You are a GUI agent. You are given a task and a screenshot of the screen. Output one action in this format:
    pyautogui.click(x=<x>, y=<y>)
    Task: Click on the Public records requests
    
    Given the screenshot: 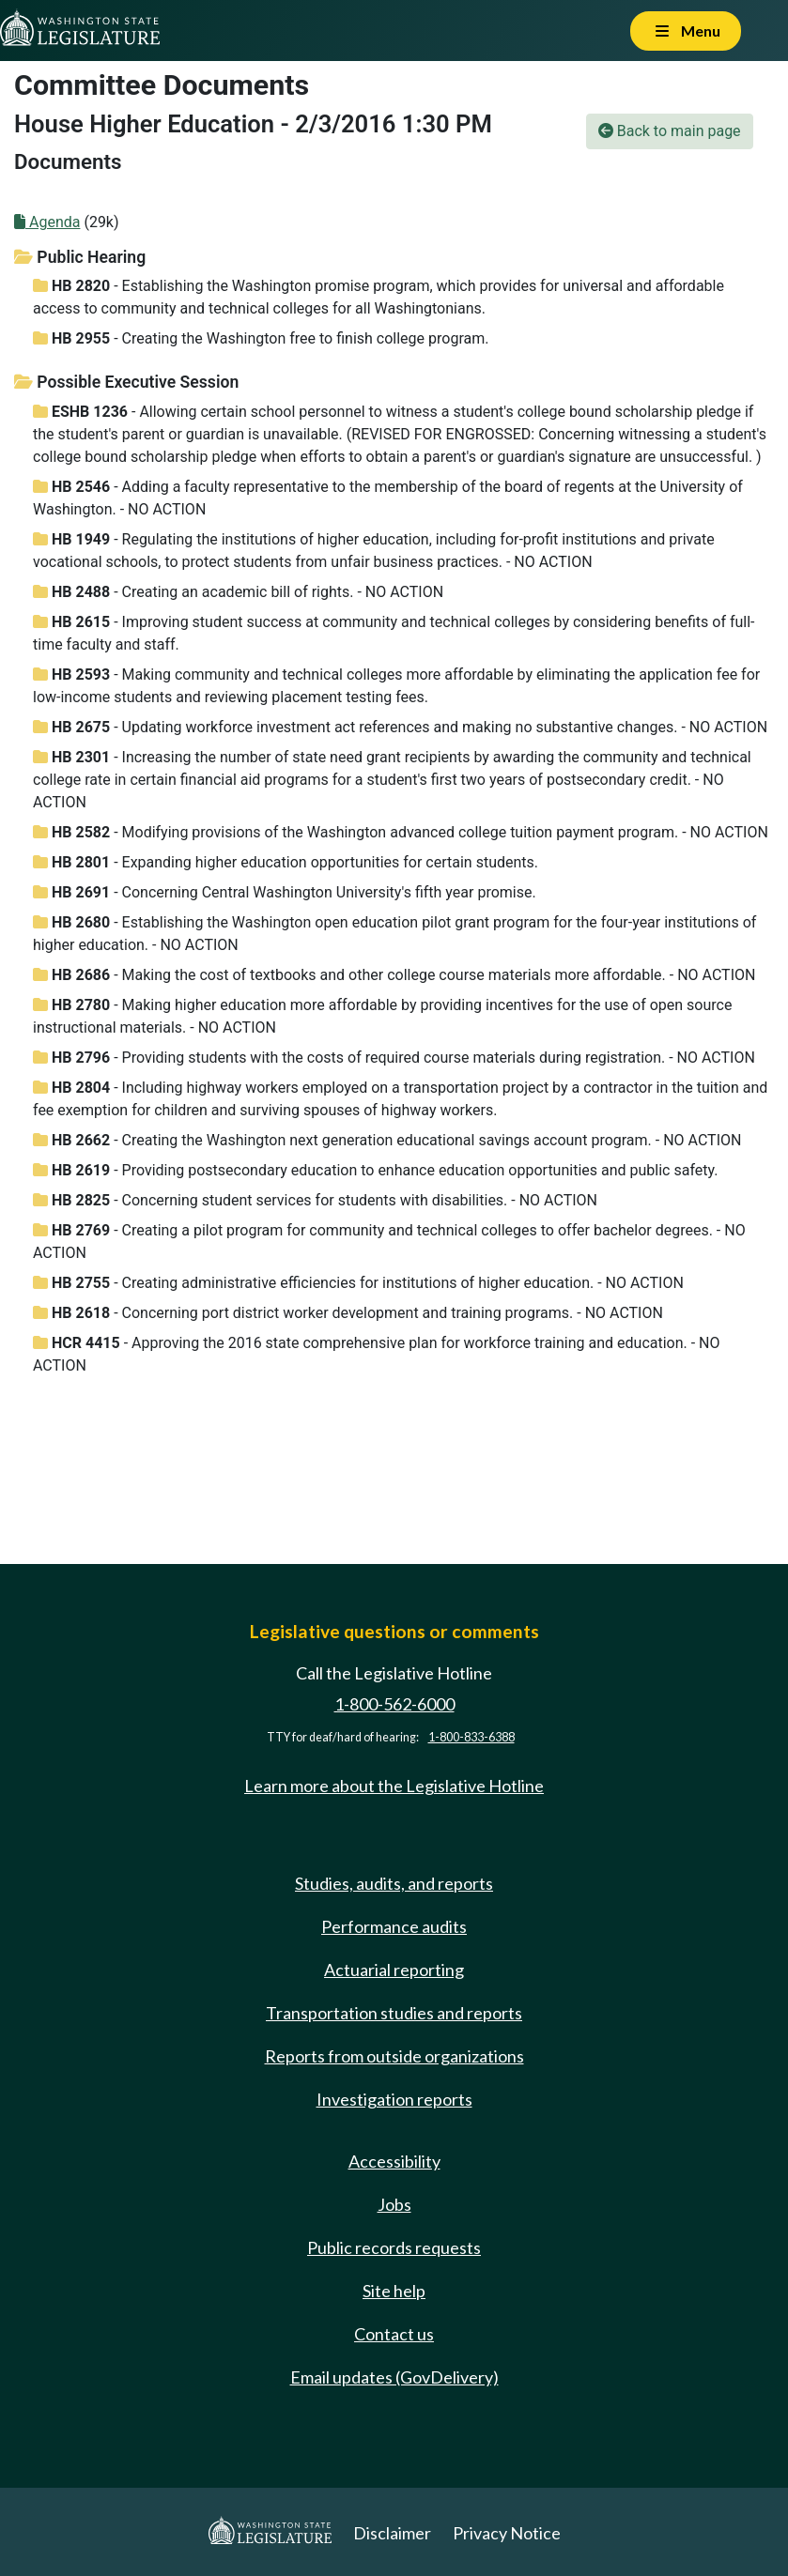 What is the action you would take?
    pyautogui.click(x=394, y=2247)
    